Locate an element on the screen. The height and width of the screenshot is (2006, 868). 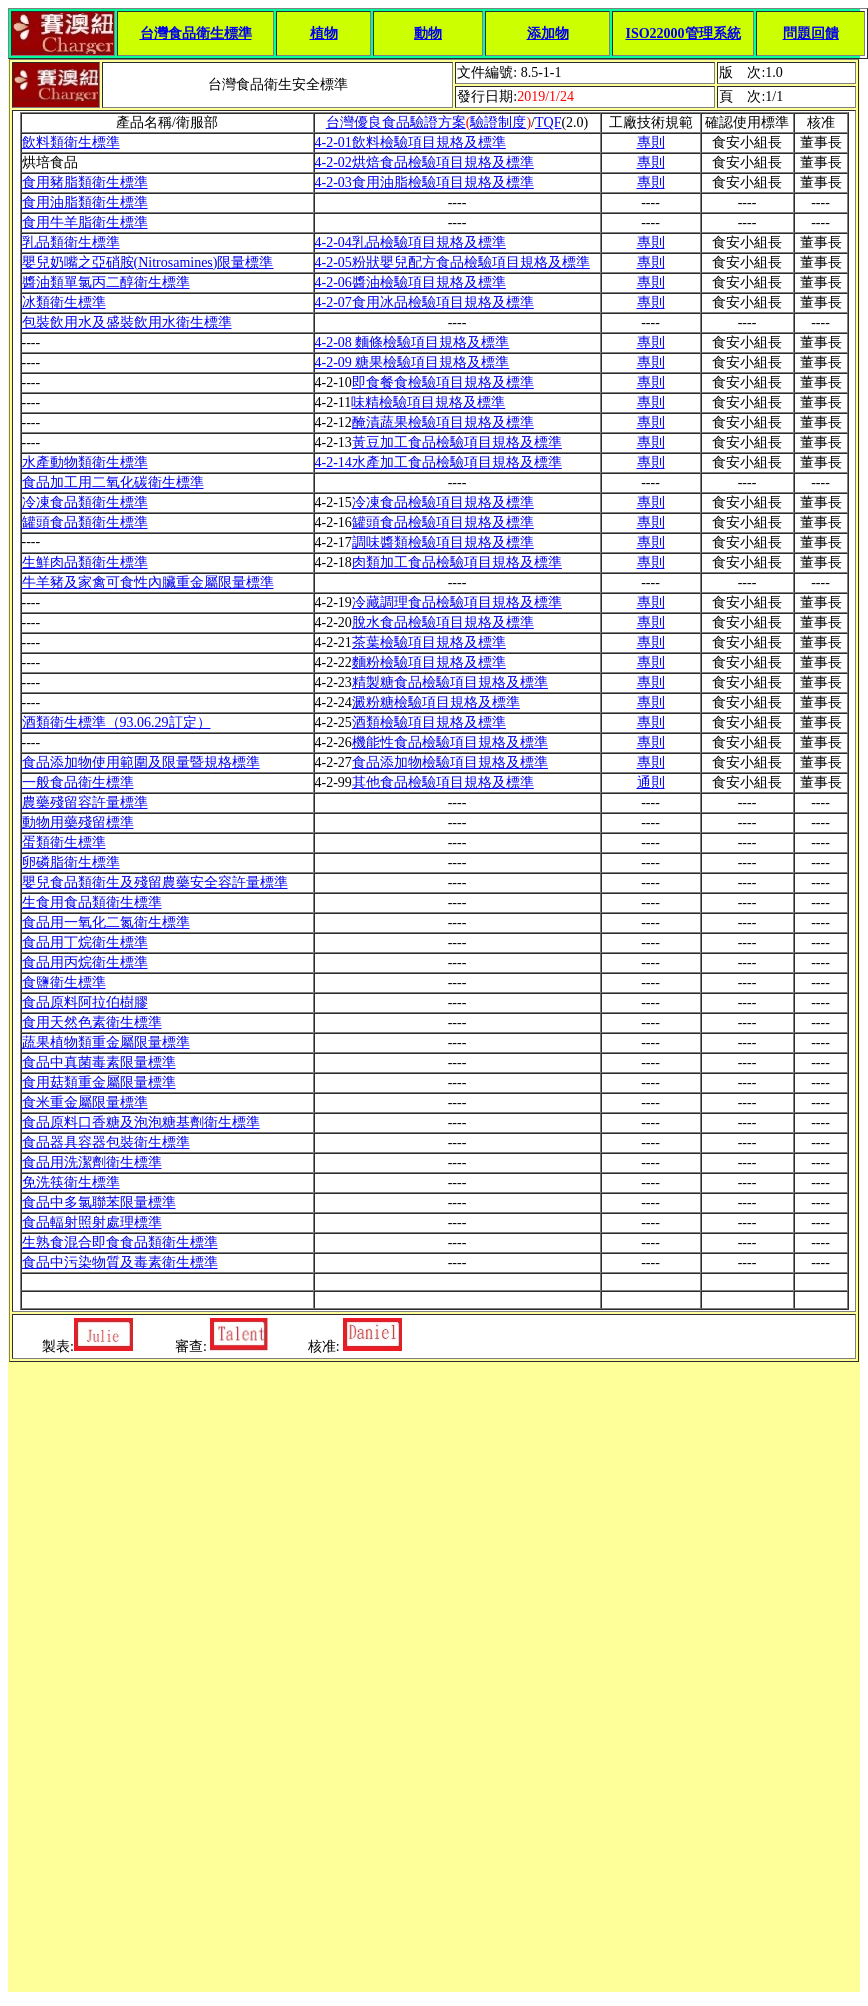
食品添加物使用範圍及限量暨規格標準 is located at coordinates (141, 762).